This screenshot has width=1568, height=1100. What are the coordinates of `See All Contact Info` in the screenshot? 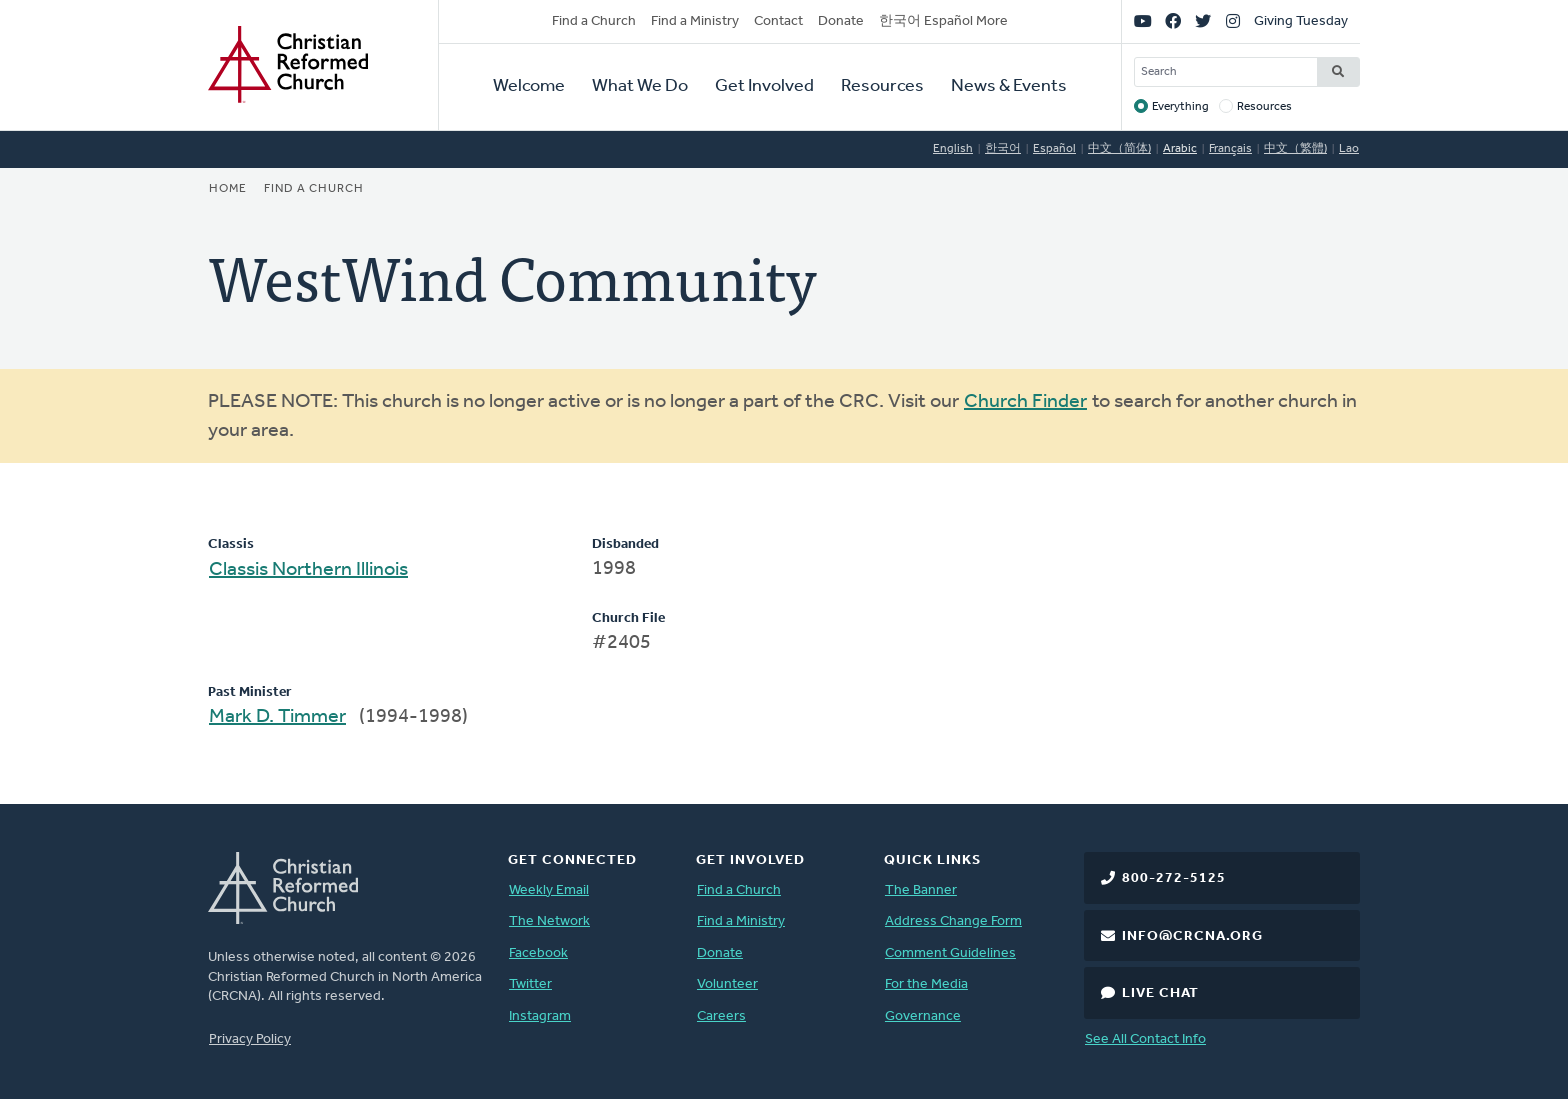 It's located at (1145, 1039).